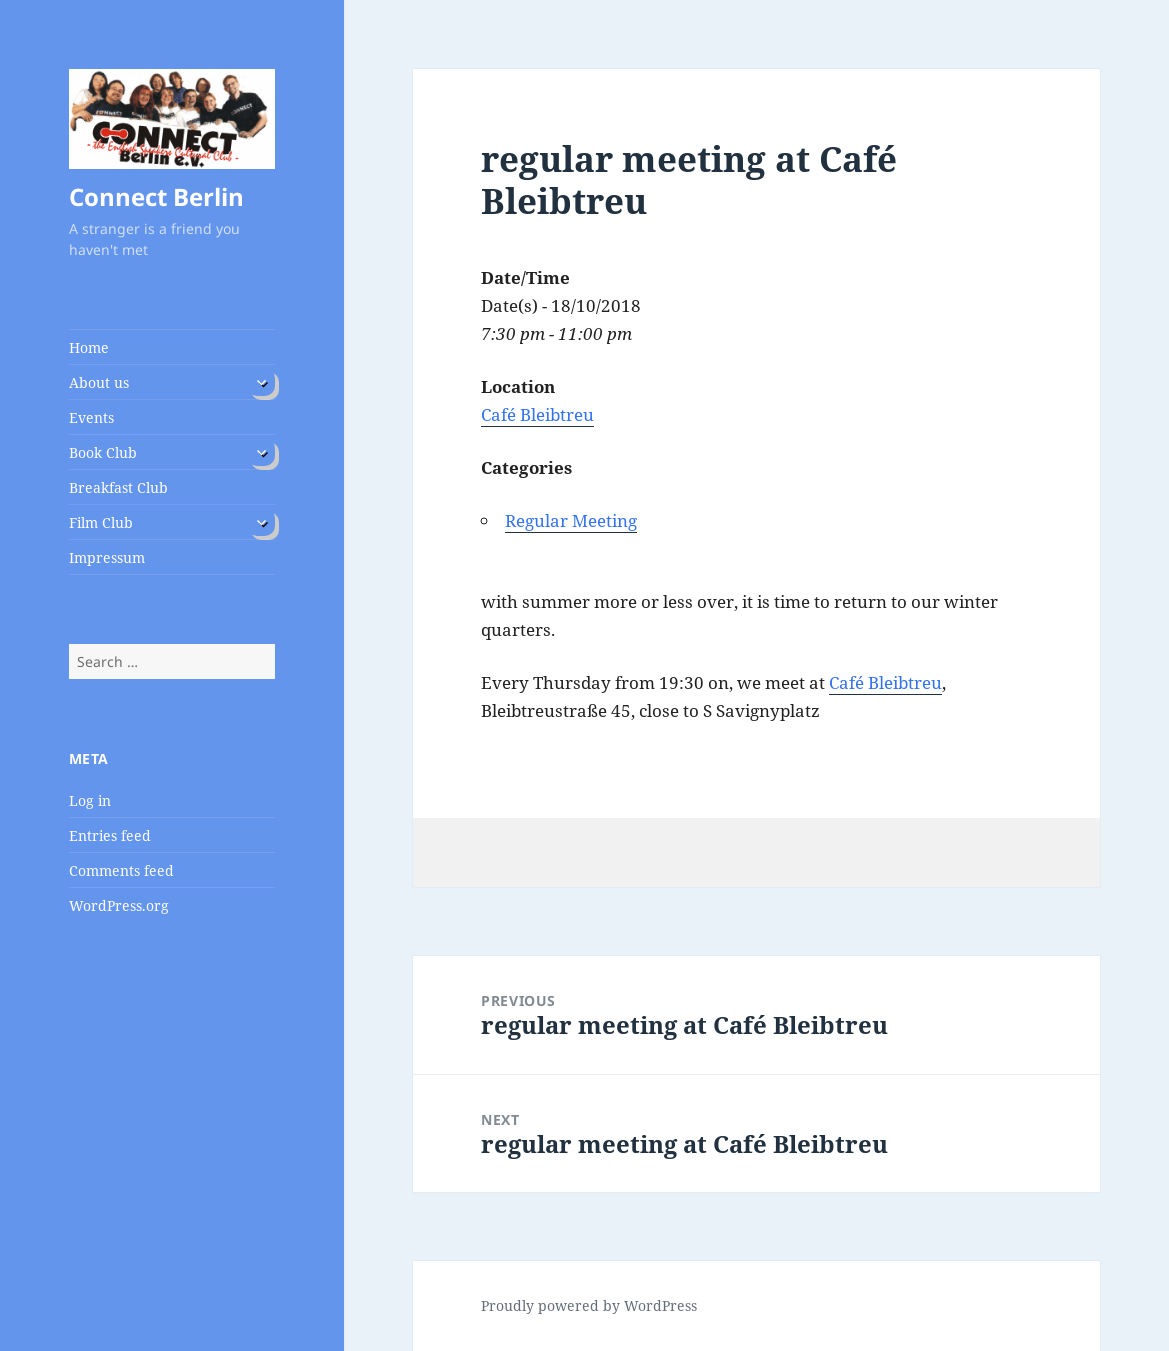 The height and width of the screenshot is (1351, 1169). I want to click on Log in, so click(90, 800).